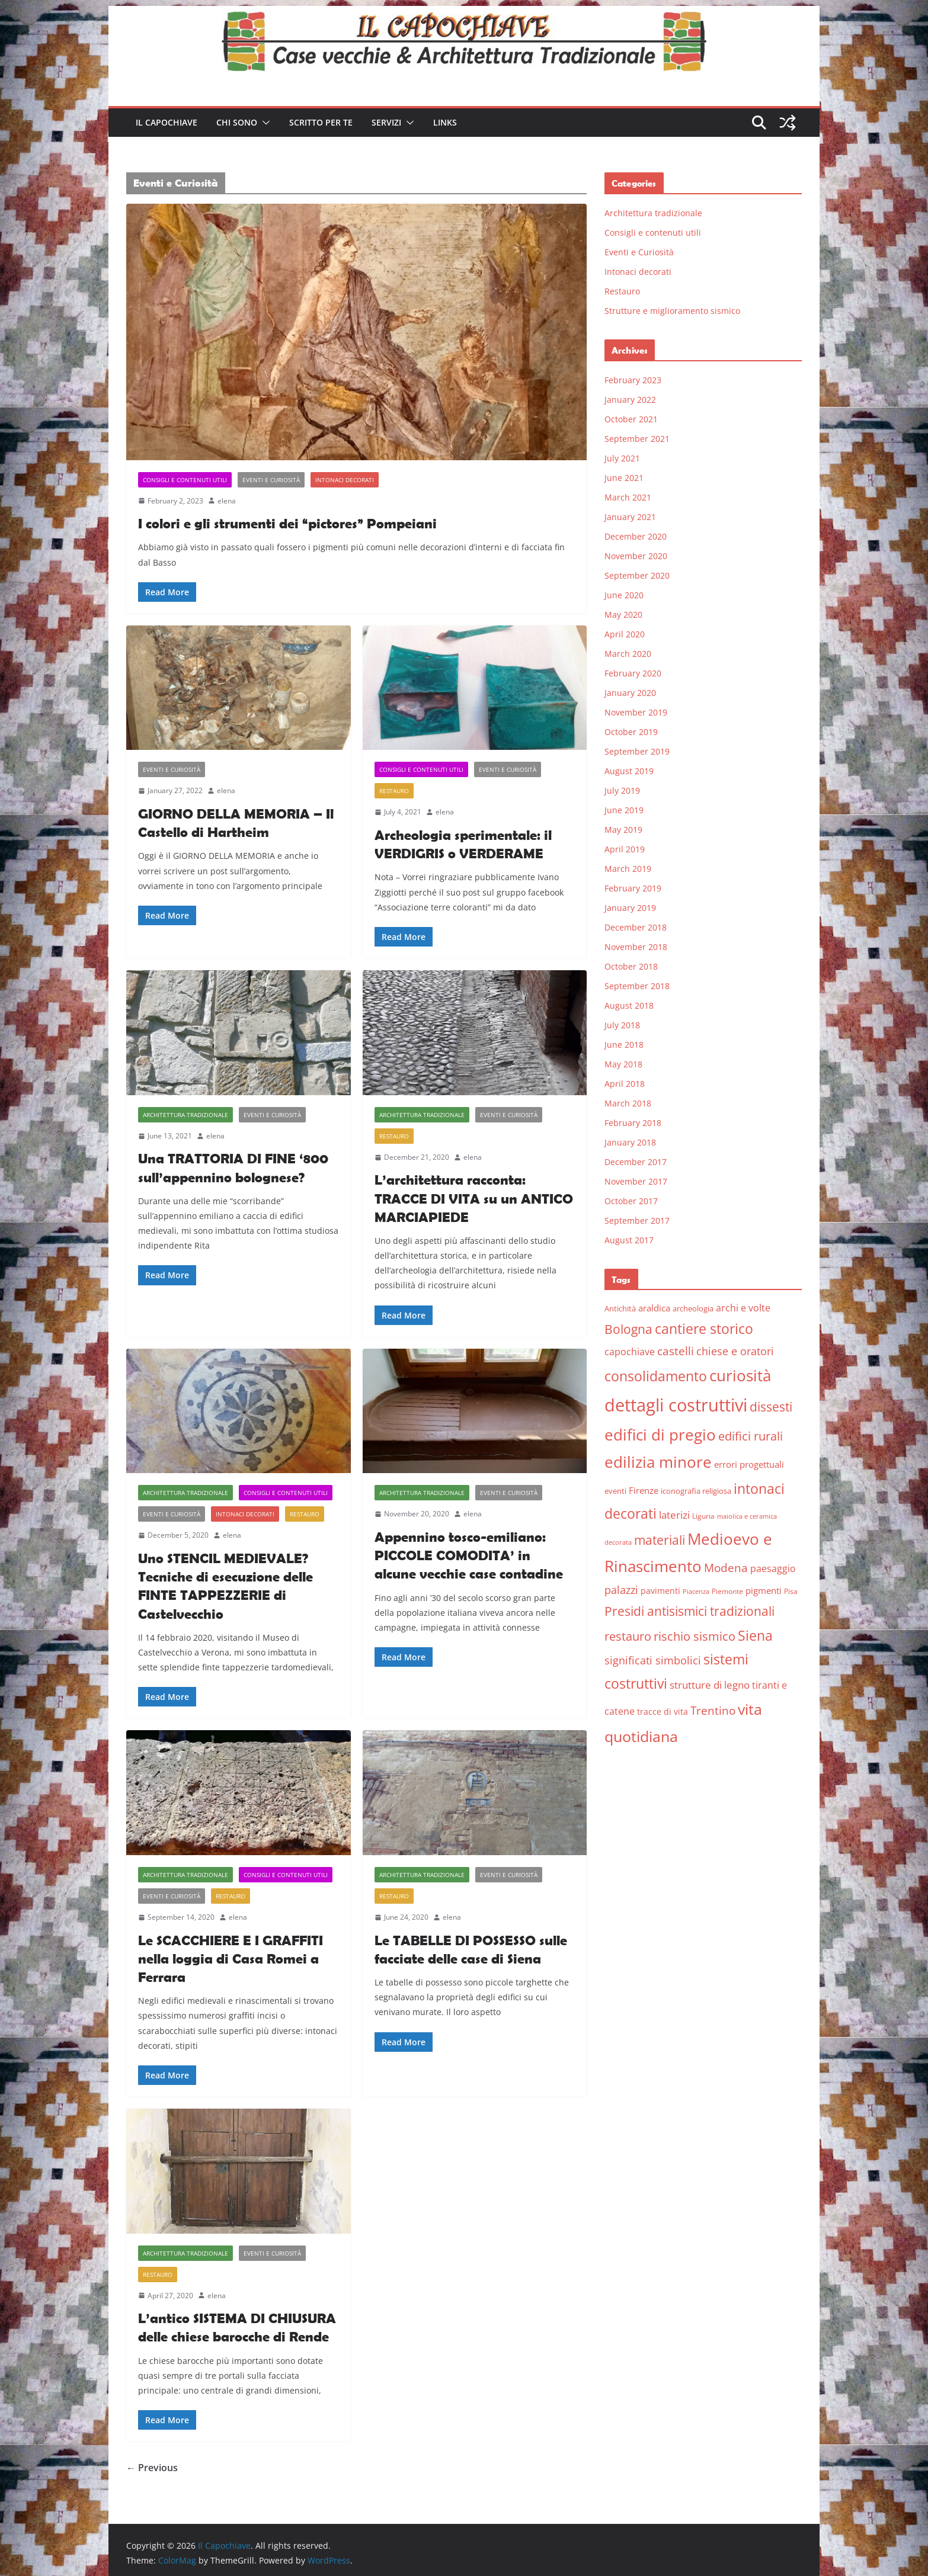  I want to click on I colori e gli strumenti dei “pictores” Pompeiani, so click(287, 523).